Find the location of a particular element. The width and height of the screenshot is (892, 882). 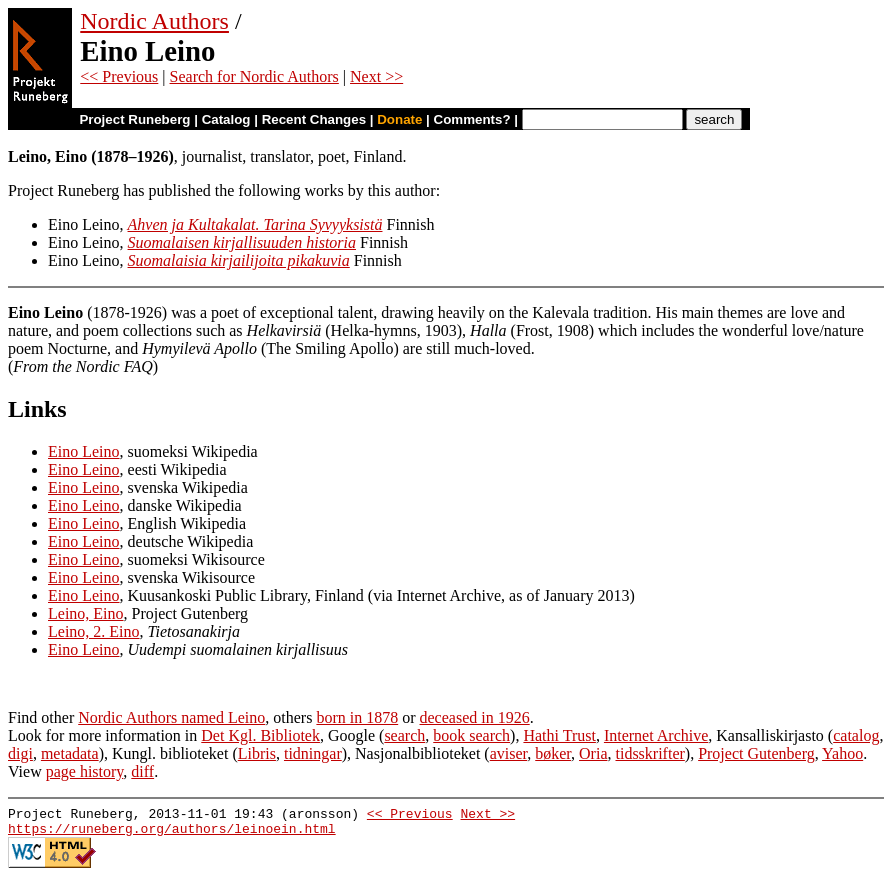

Libris is located at coordinates (257, 753).